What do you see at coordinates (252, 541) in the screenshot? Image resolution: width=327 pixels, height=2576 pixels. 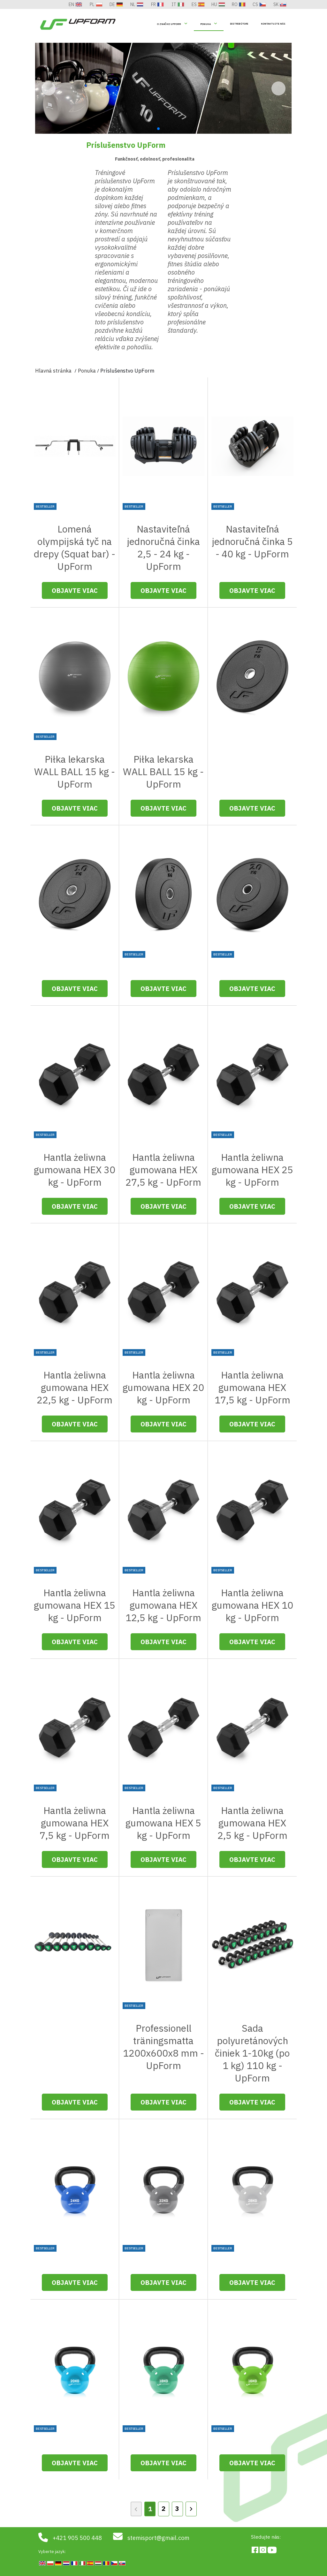 I see `Nastaviteľná jednoručná činka 5 - 40 kg - UpForm` at bounding box center [252, 541].